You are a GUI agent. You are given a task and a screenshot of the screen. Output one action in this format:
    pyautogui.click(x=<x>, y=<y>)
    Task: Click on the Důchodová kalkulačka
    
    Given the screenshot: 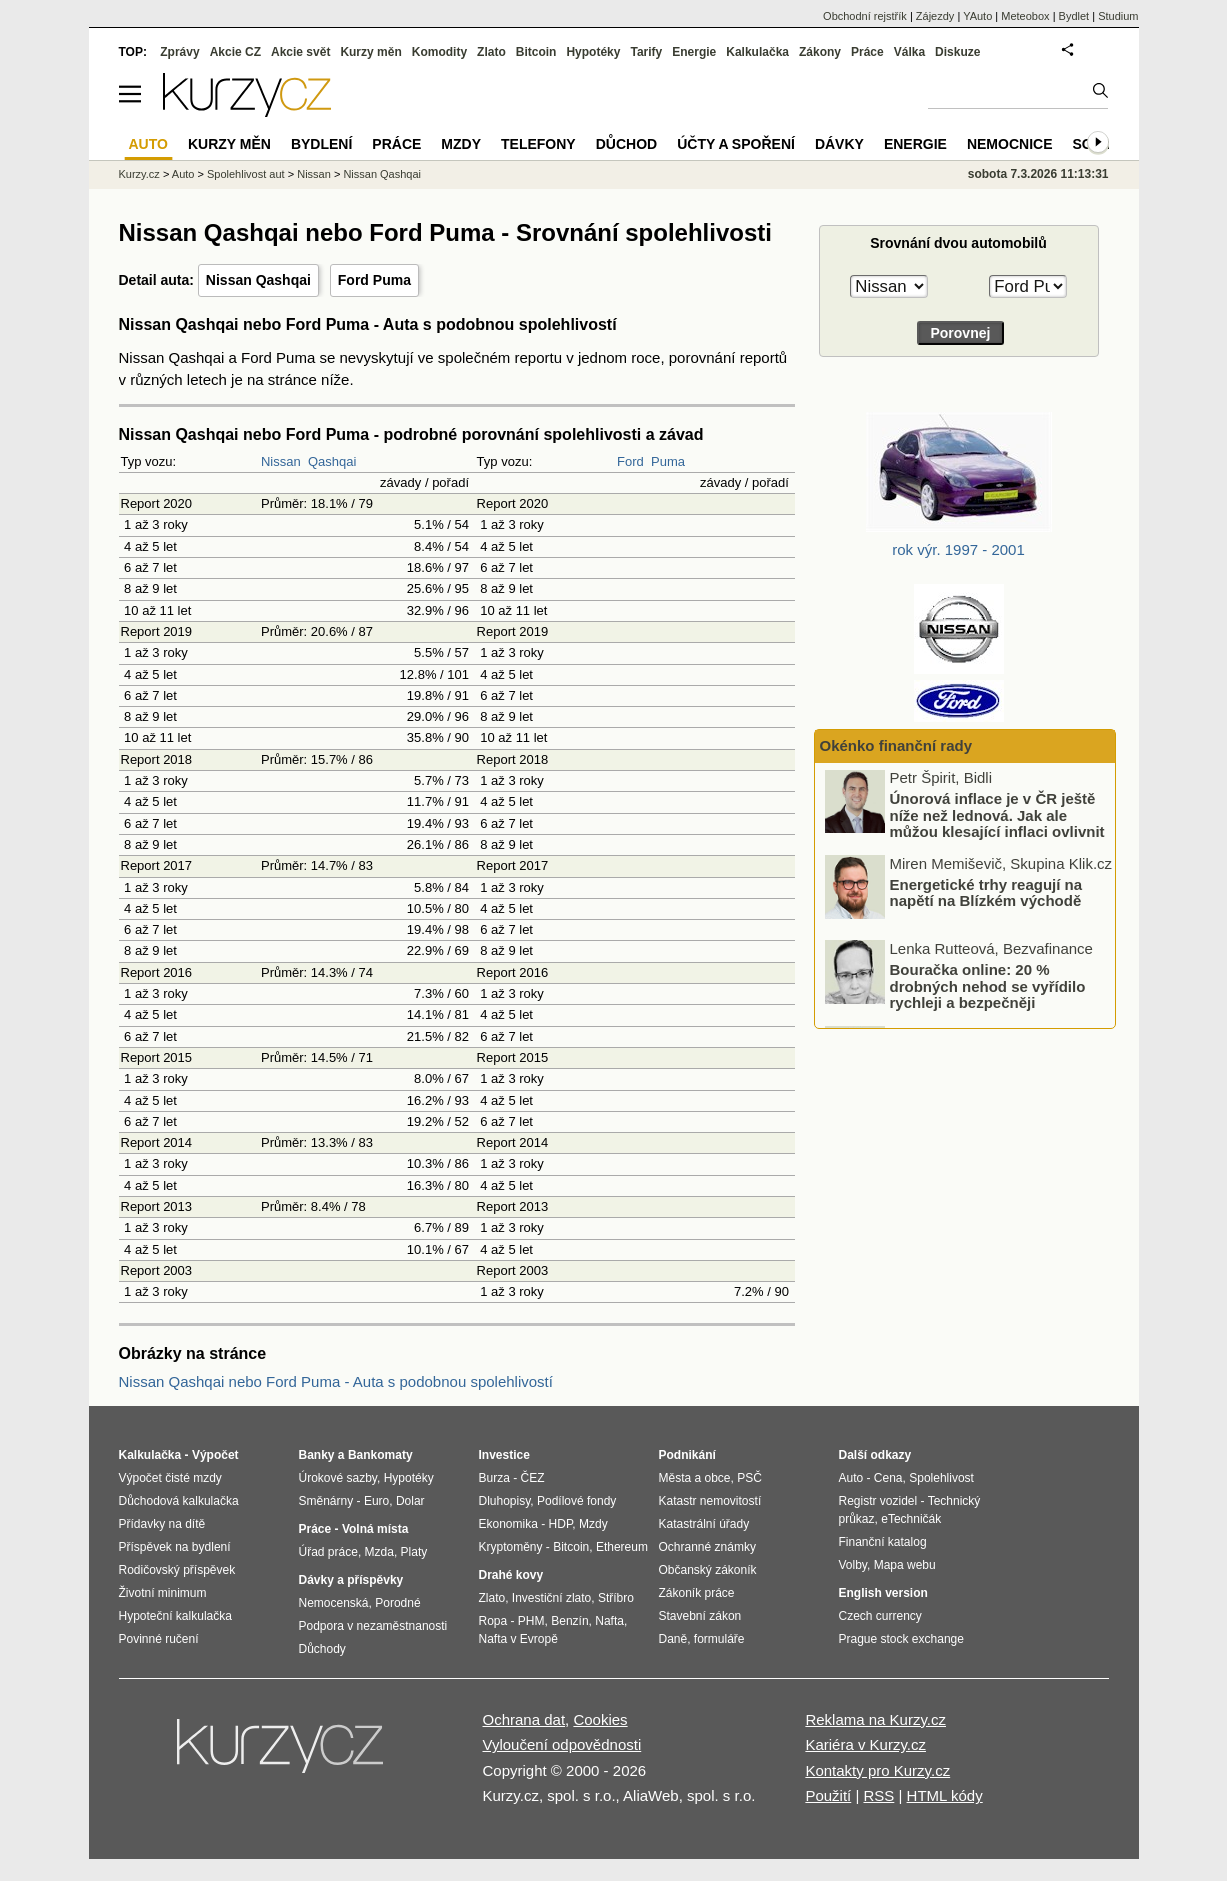 What is the action you would take?
    pyautogui.click(x=179, y=1501)
    